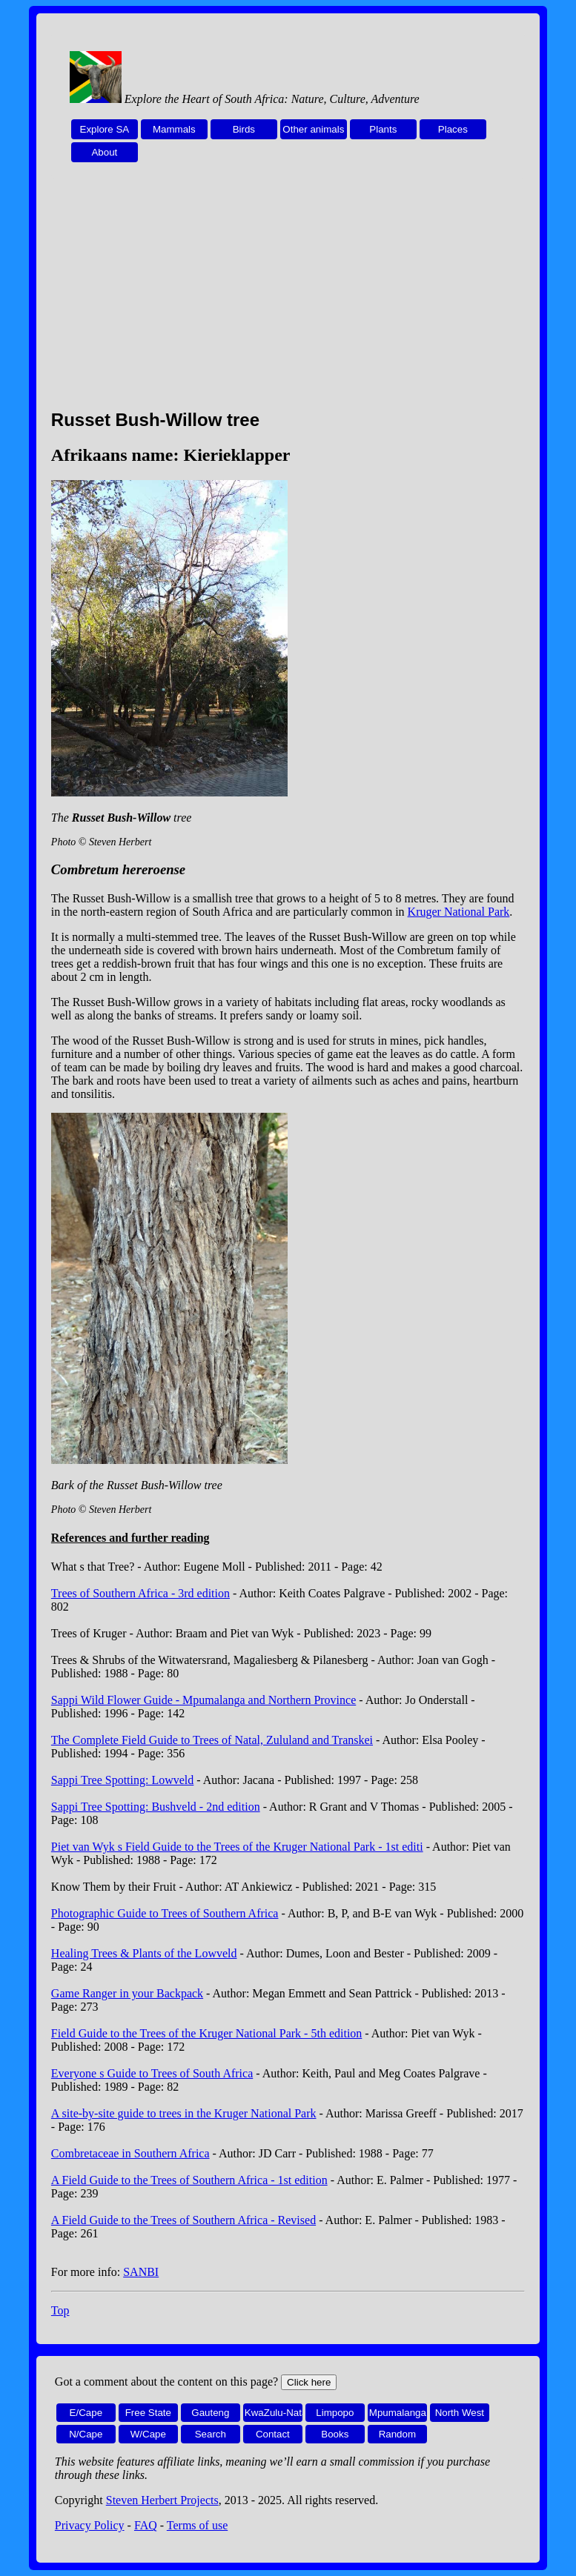 This screenshot has width=576, height=2576. Describe the element at coordinates (152, 2073) in the screenshot. I see `Everyone s Guide to Trees of South Africa` at that location.